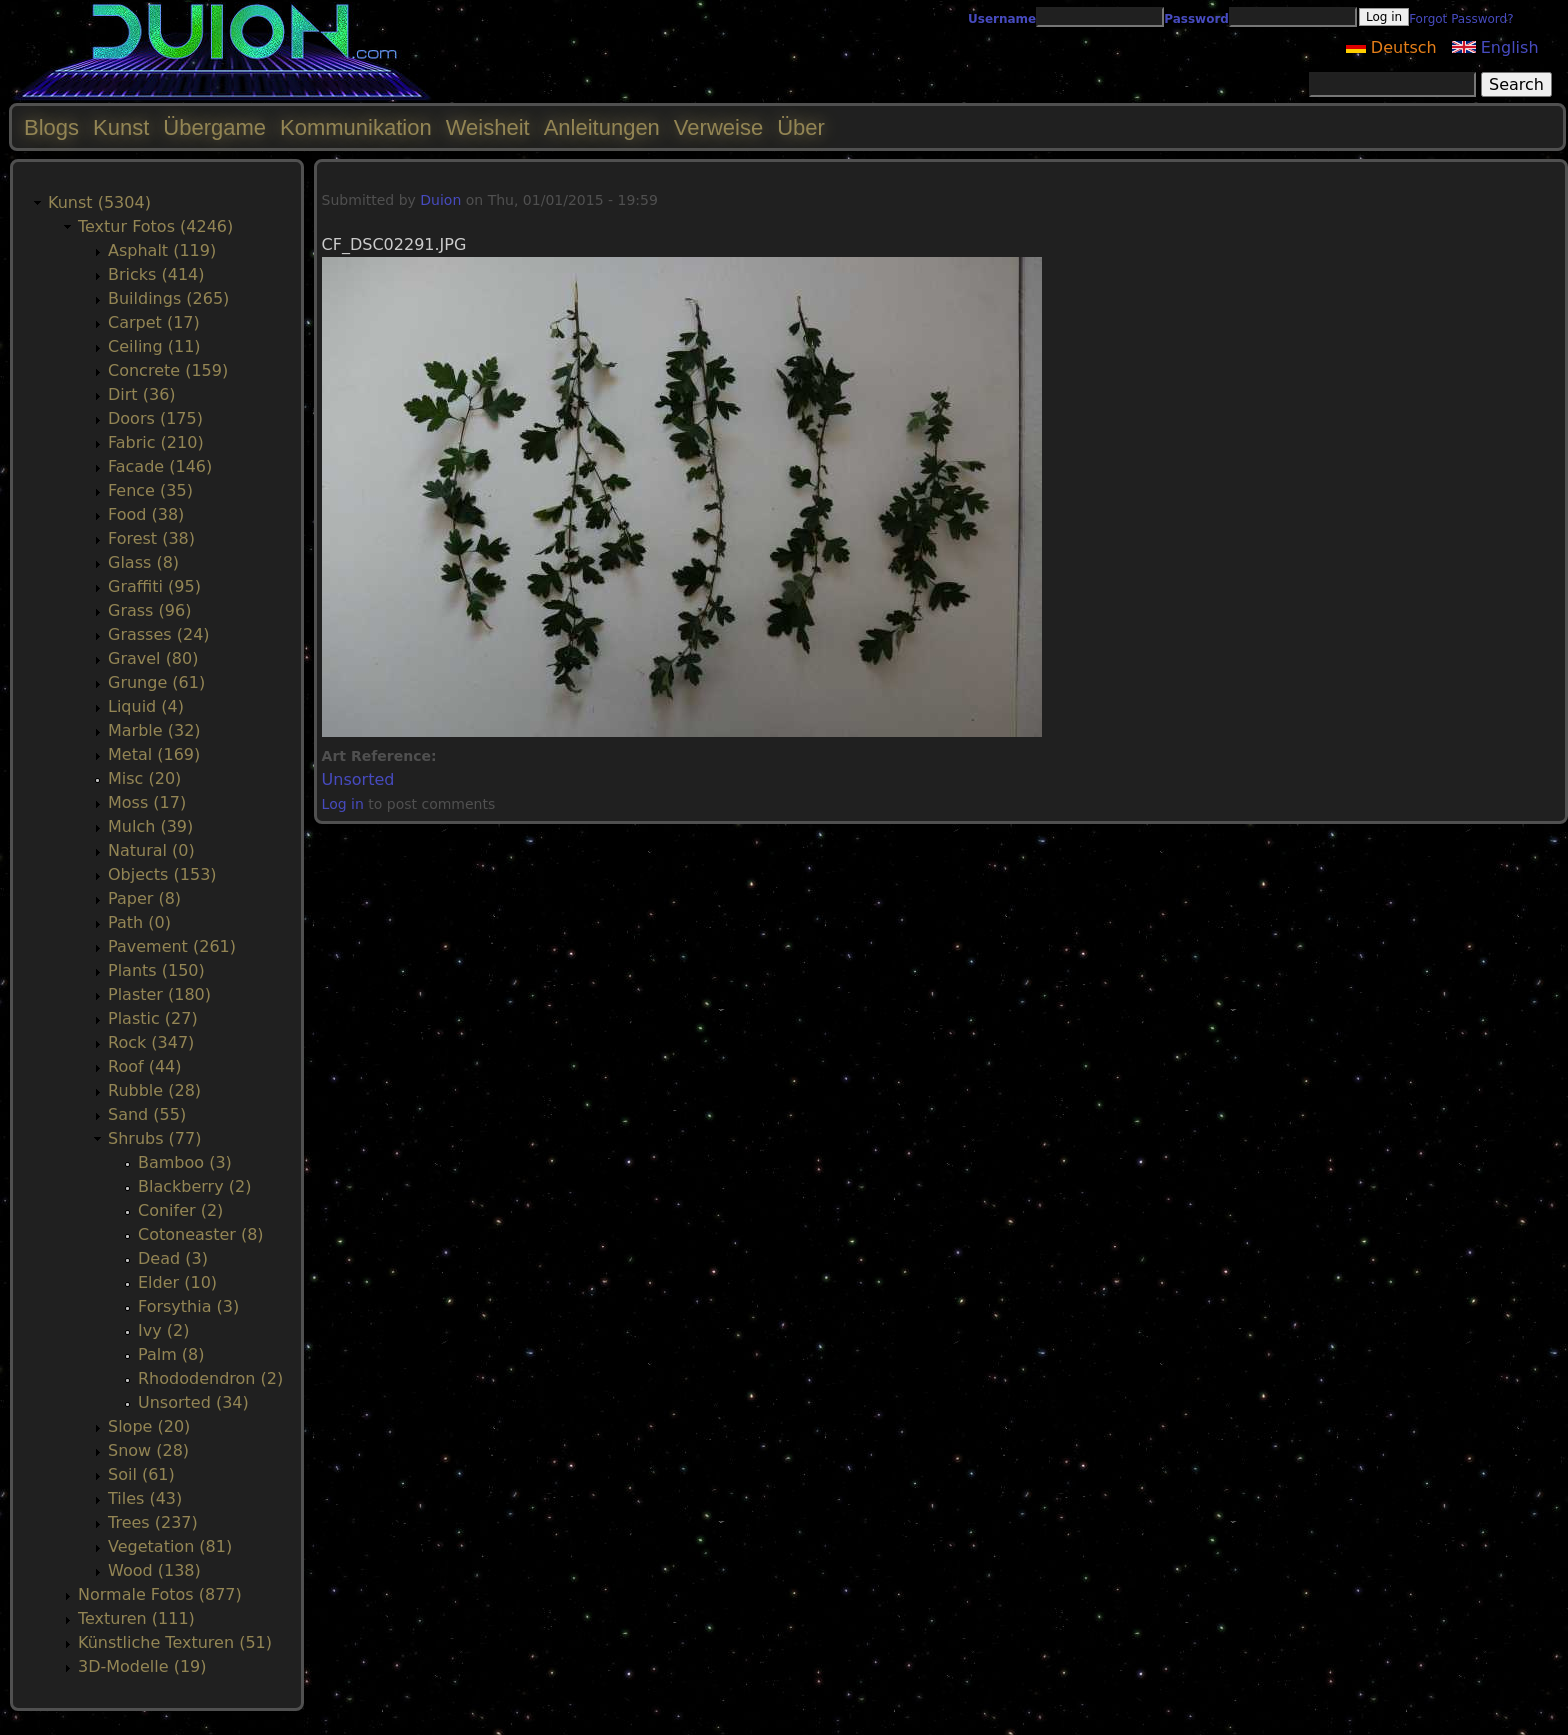 The height and width of the screenshot is (1735, 1568). I want to click on Kommunikation, so click(356, 127).